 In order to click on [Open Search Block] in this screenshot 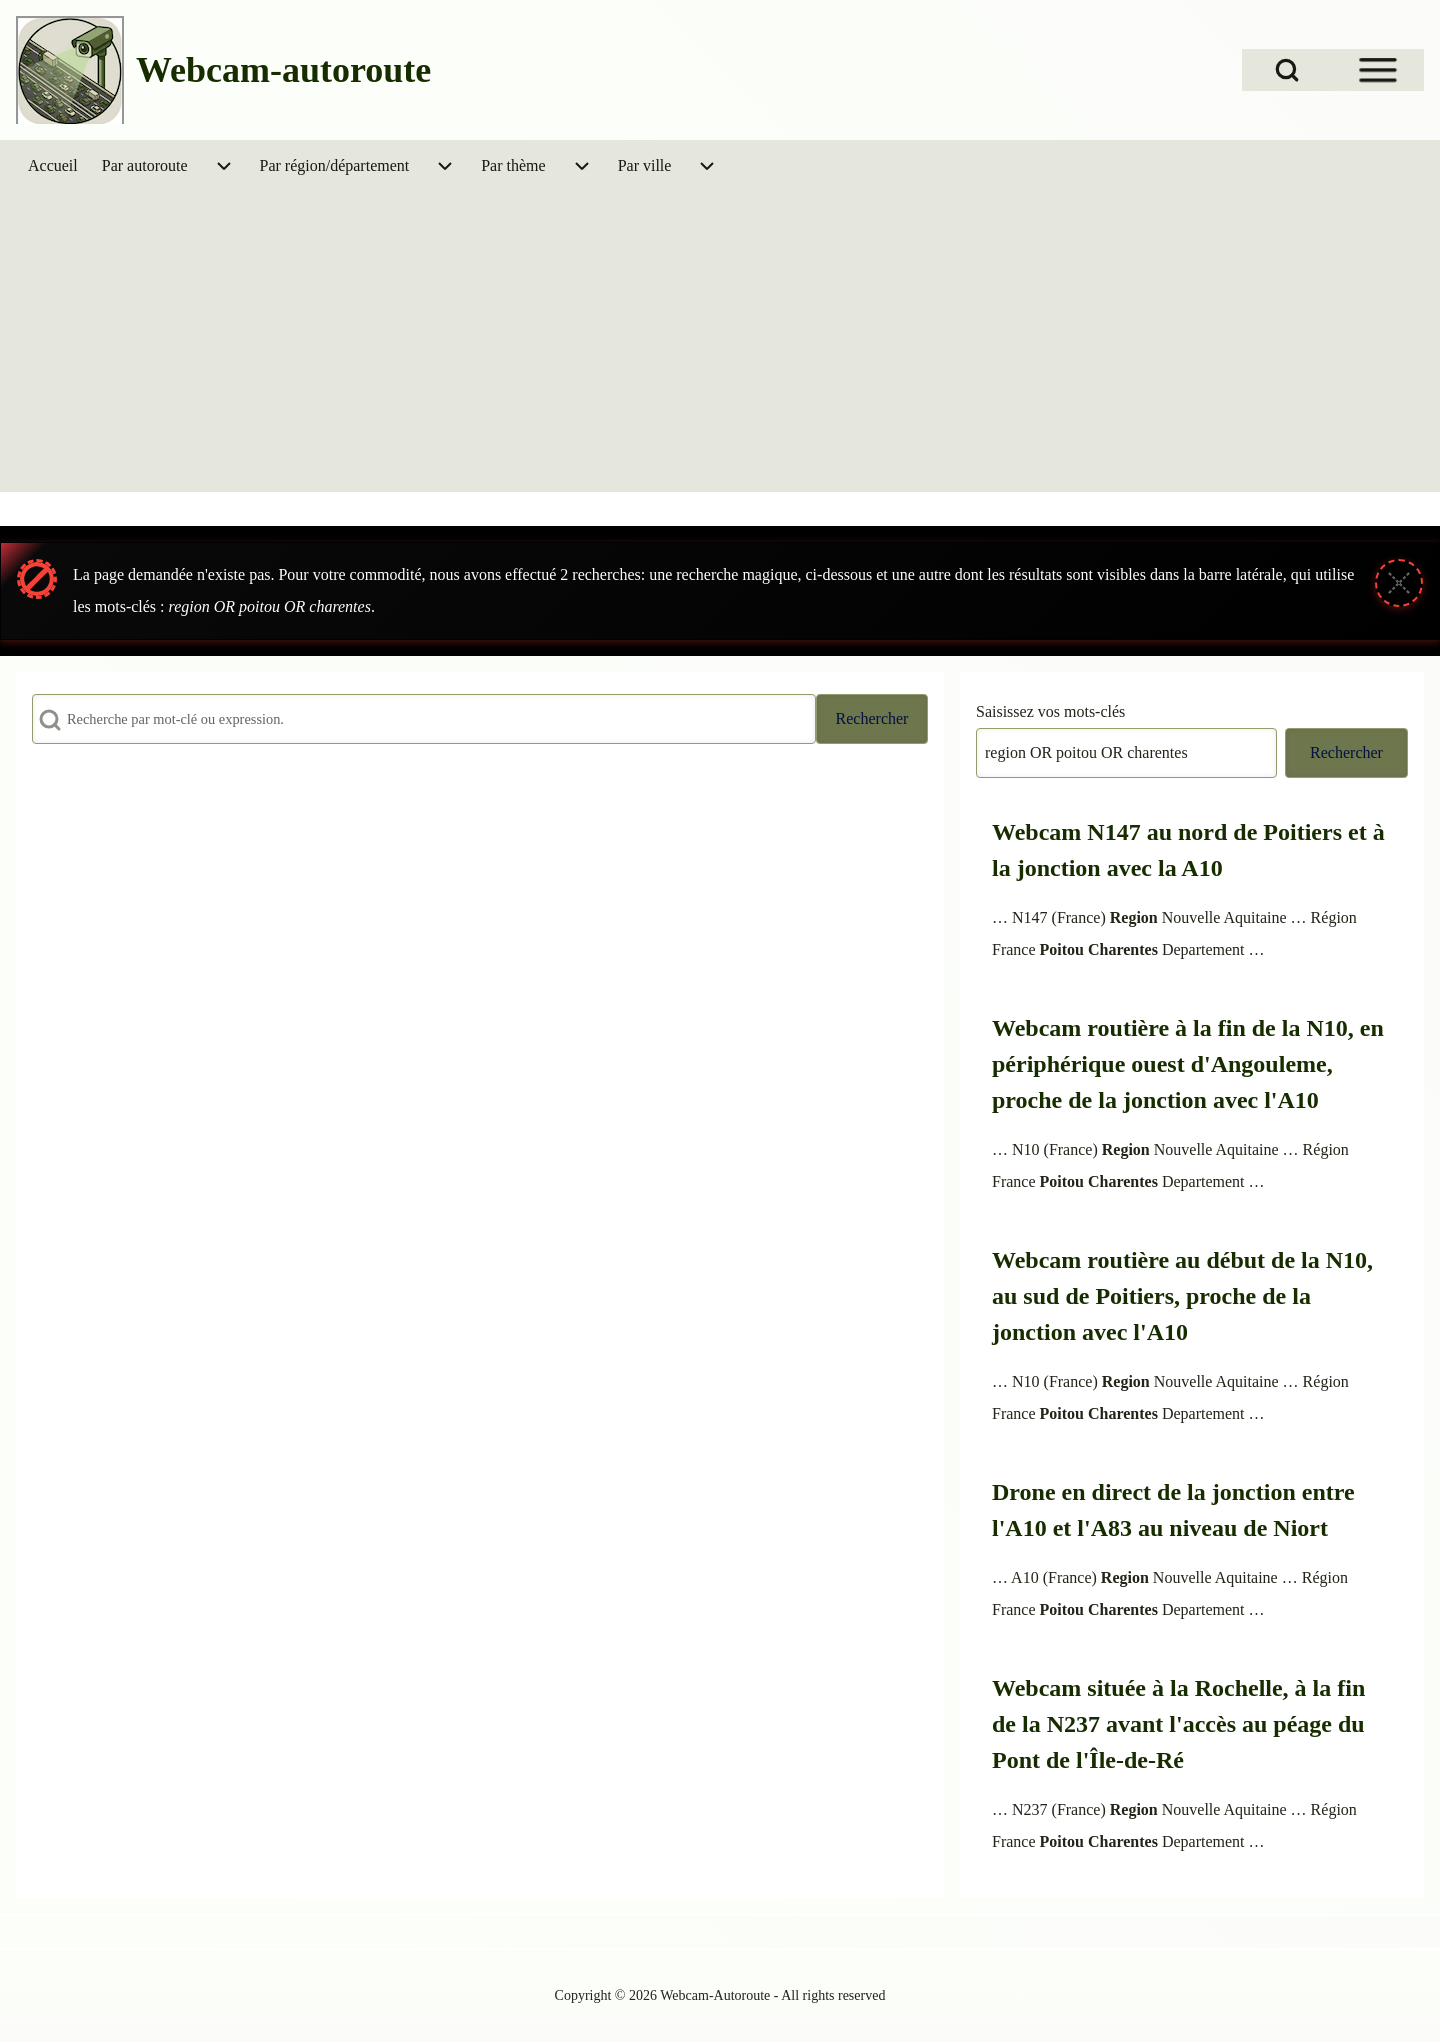, I will do `click(1287, 70)`.